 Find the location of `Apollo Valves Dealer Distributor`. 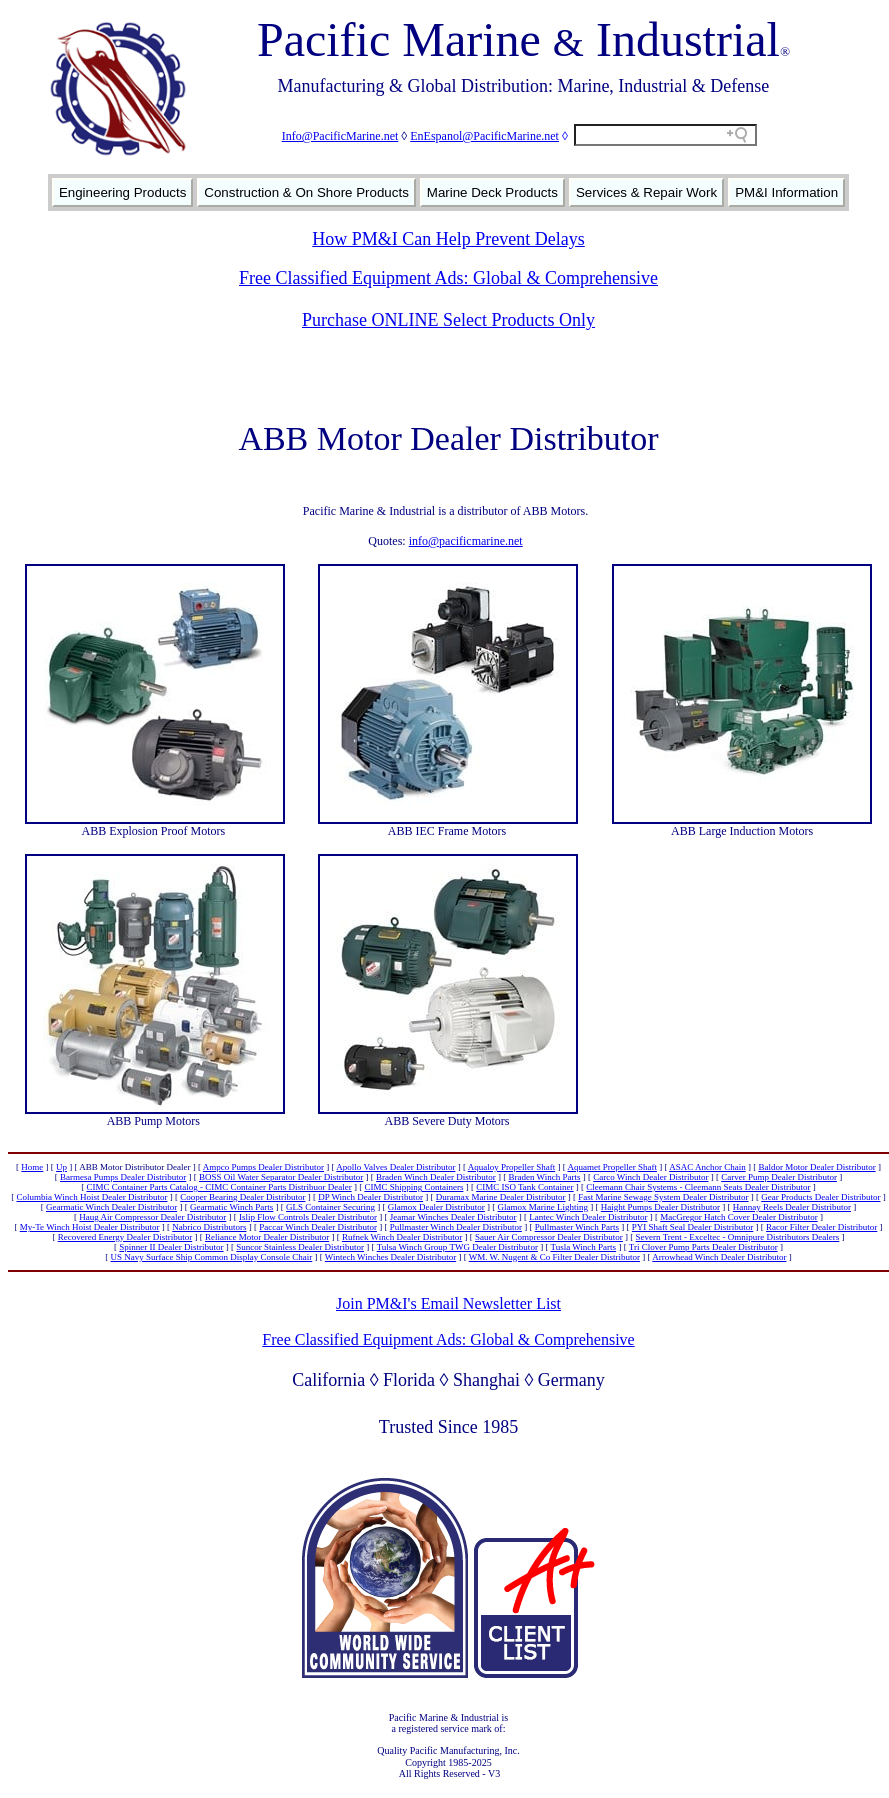

Apollo Valves Dealer Distributor is located at coordinates (395, 1167).